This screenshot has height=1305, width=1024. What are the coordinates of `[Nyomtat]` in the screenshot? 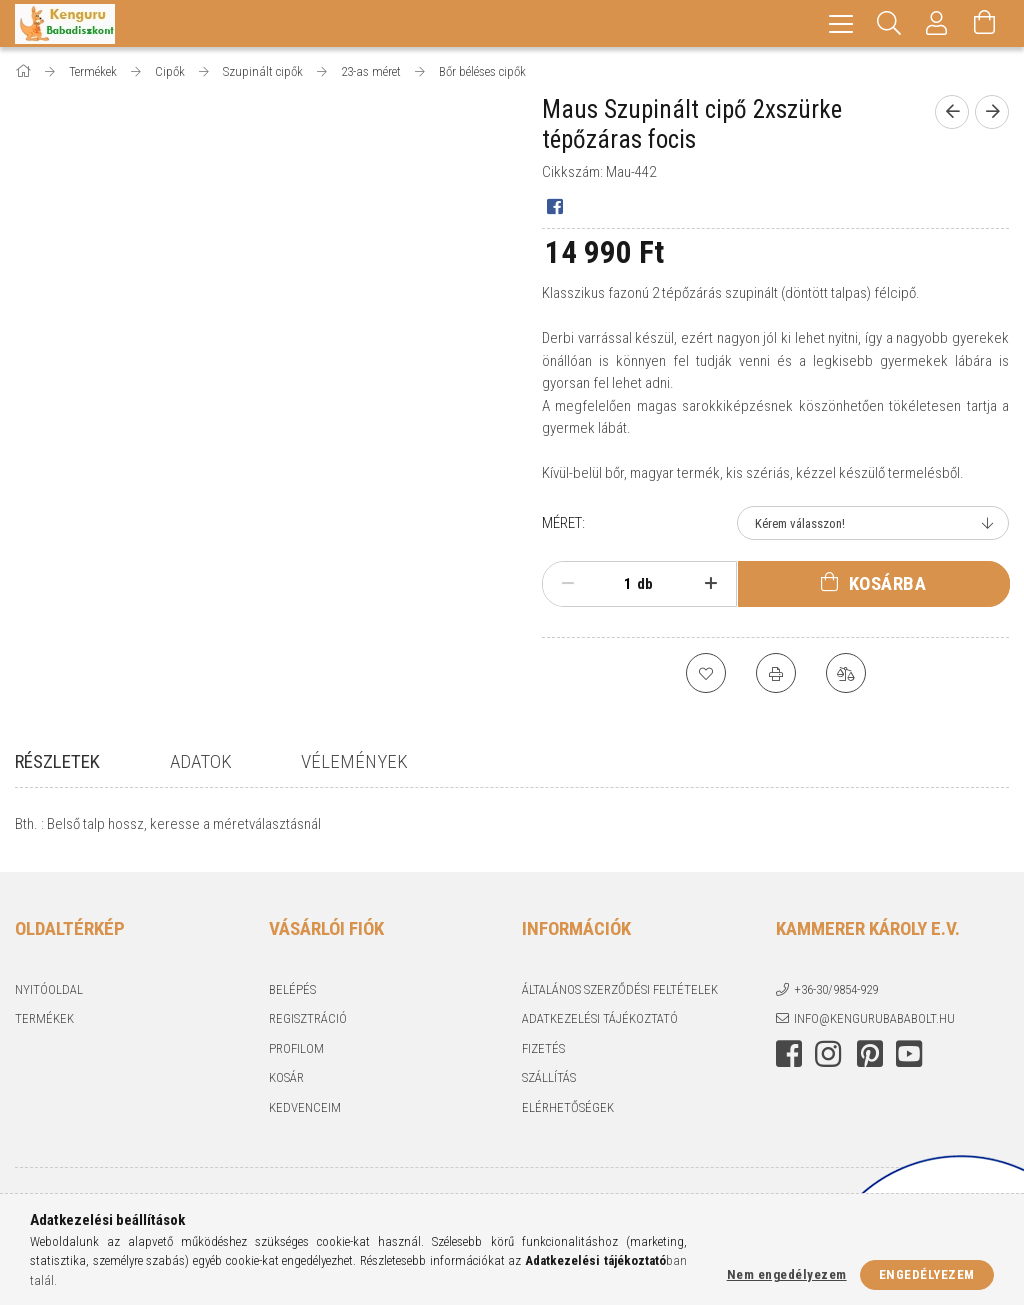 It's located at (776, 673).